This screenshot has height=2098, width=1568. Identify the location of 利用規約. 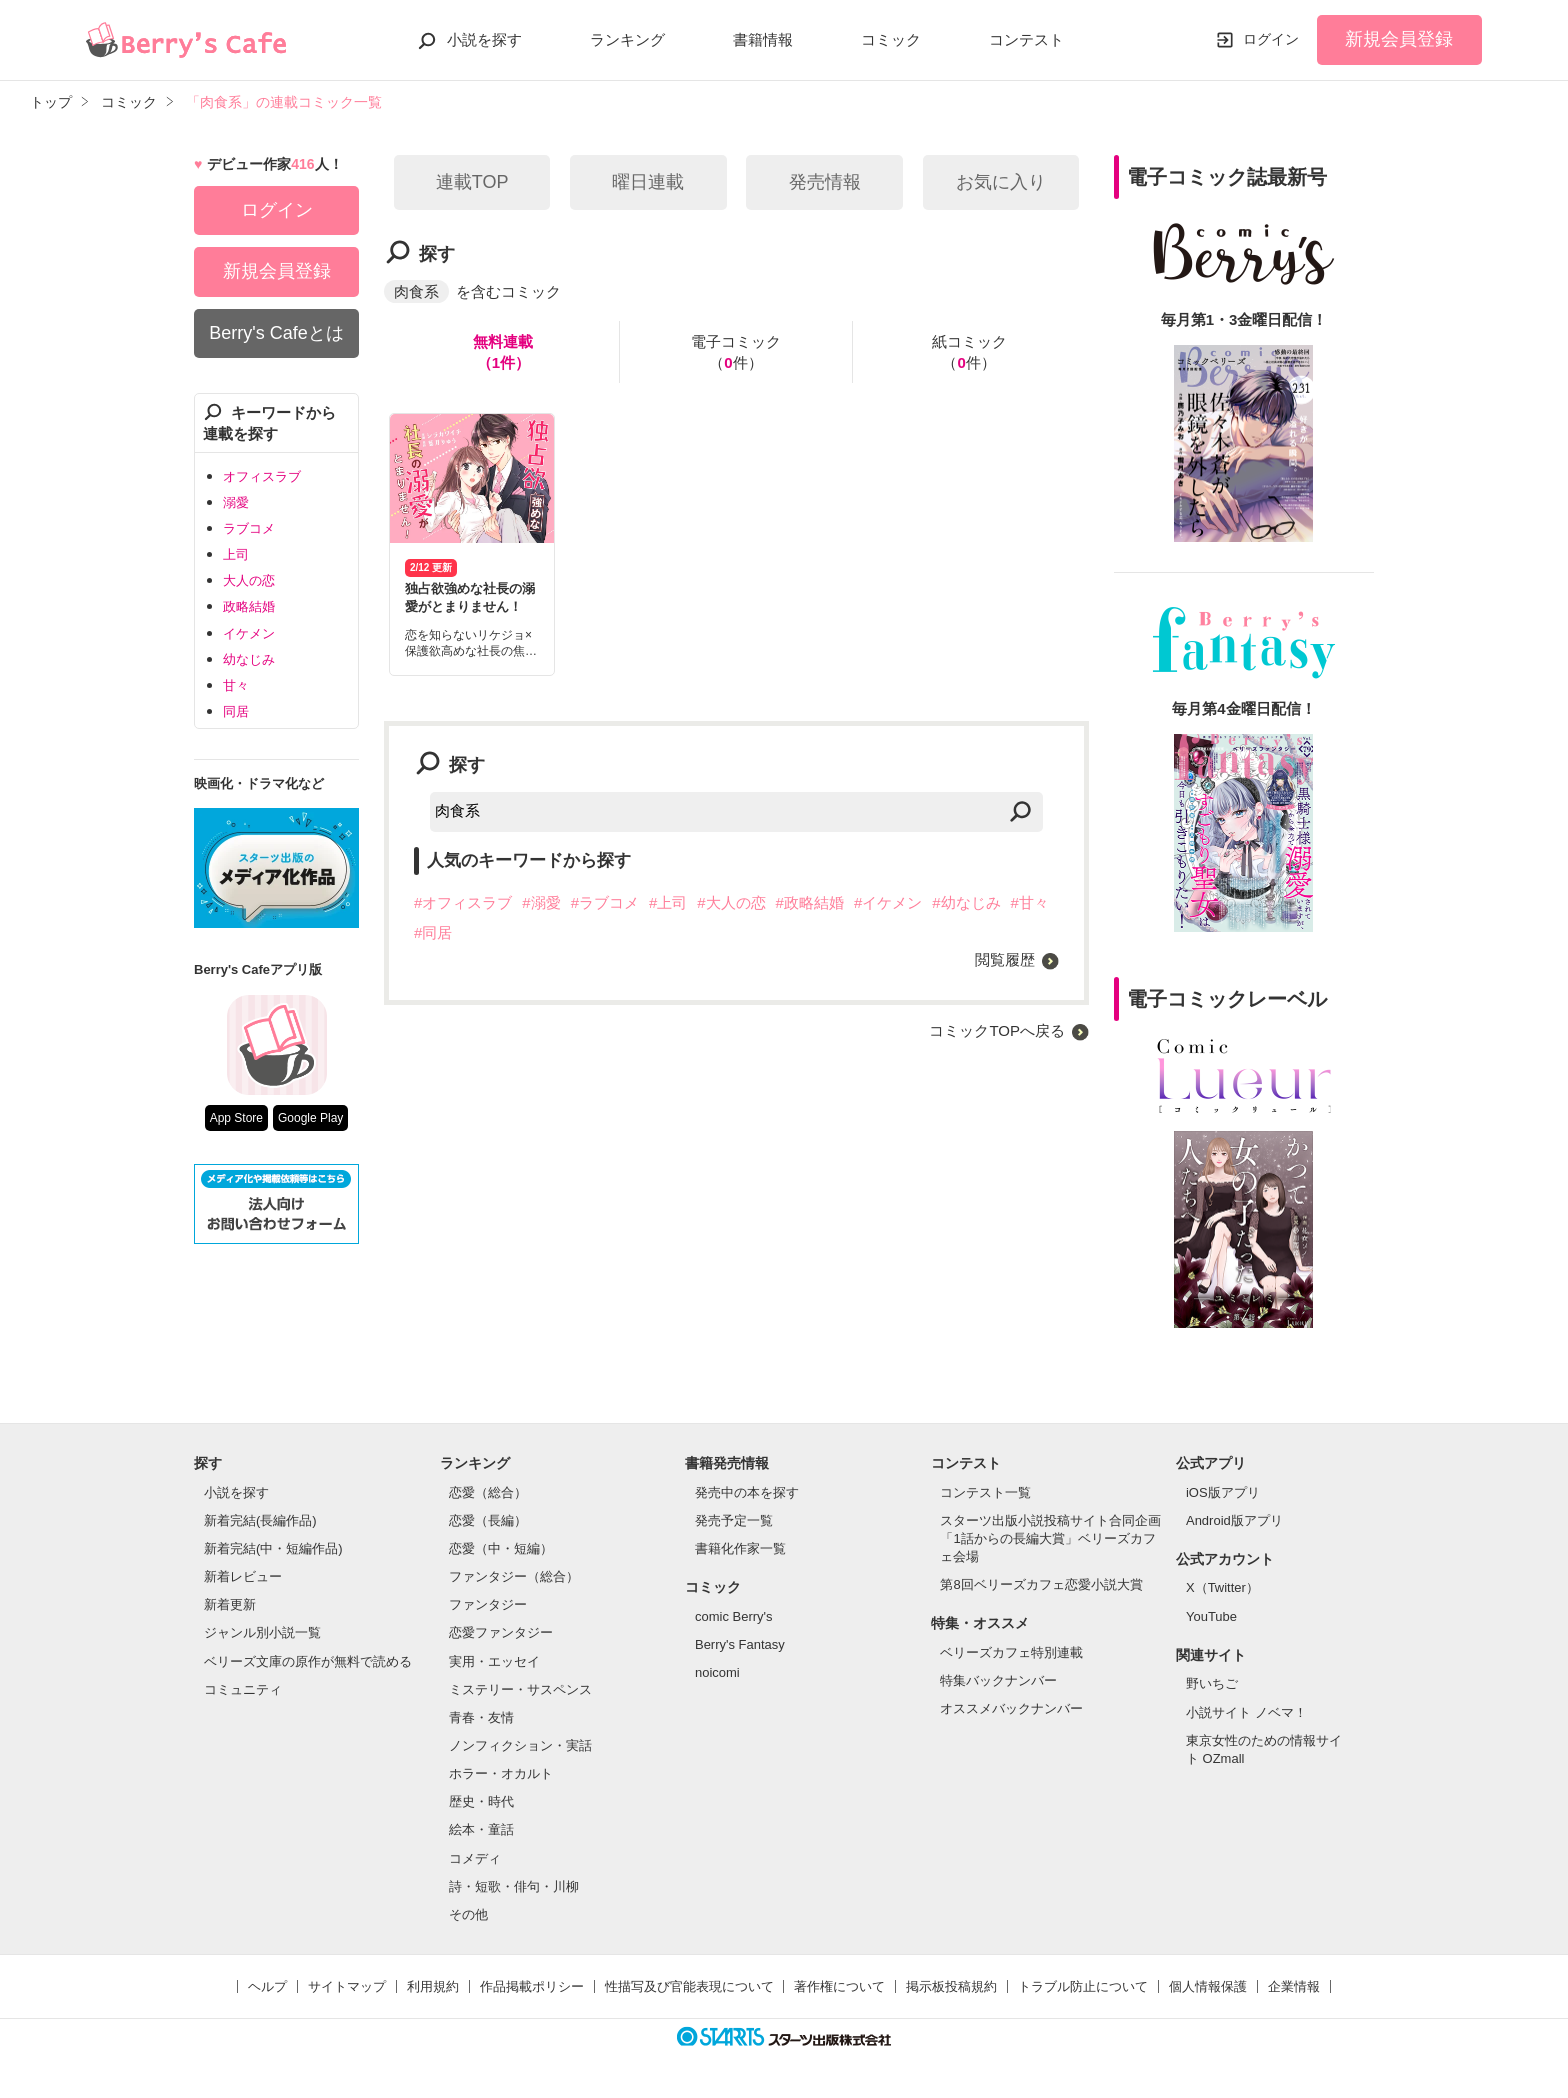
(433, 1986).